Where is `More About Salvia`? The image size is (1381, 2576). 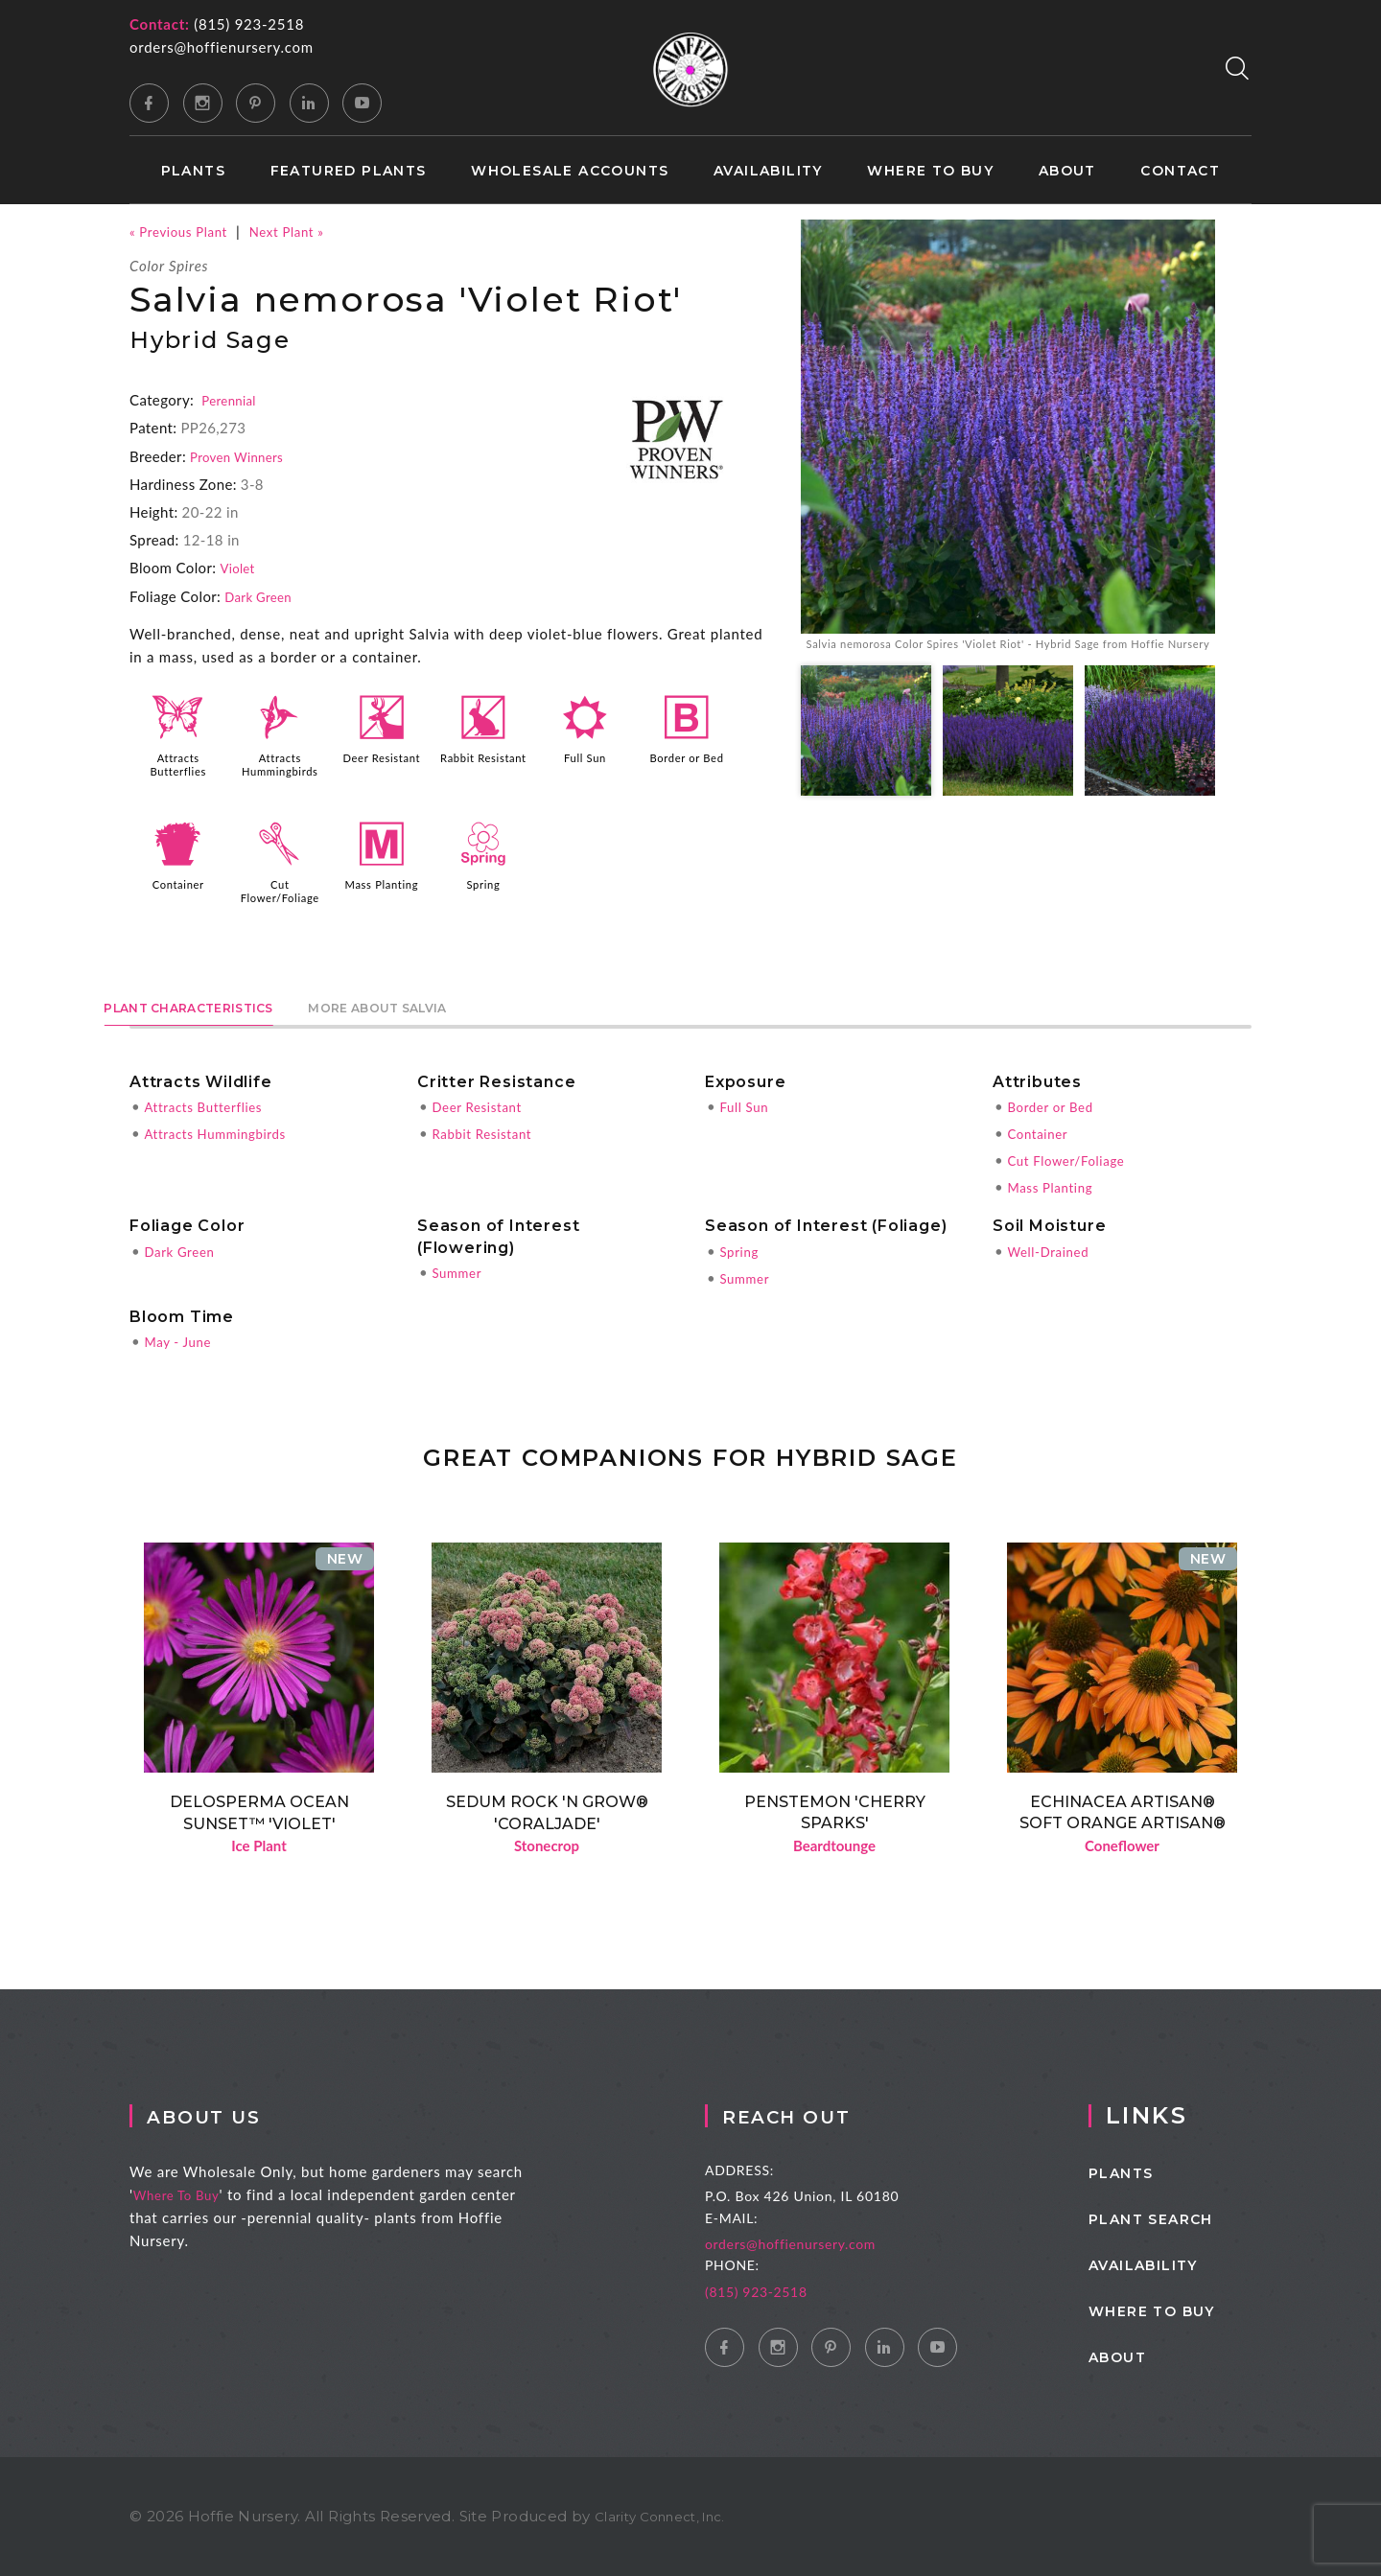 More About Salvia is located at coordinates (502, 1001).